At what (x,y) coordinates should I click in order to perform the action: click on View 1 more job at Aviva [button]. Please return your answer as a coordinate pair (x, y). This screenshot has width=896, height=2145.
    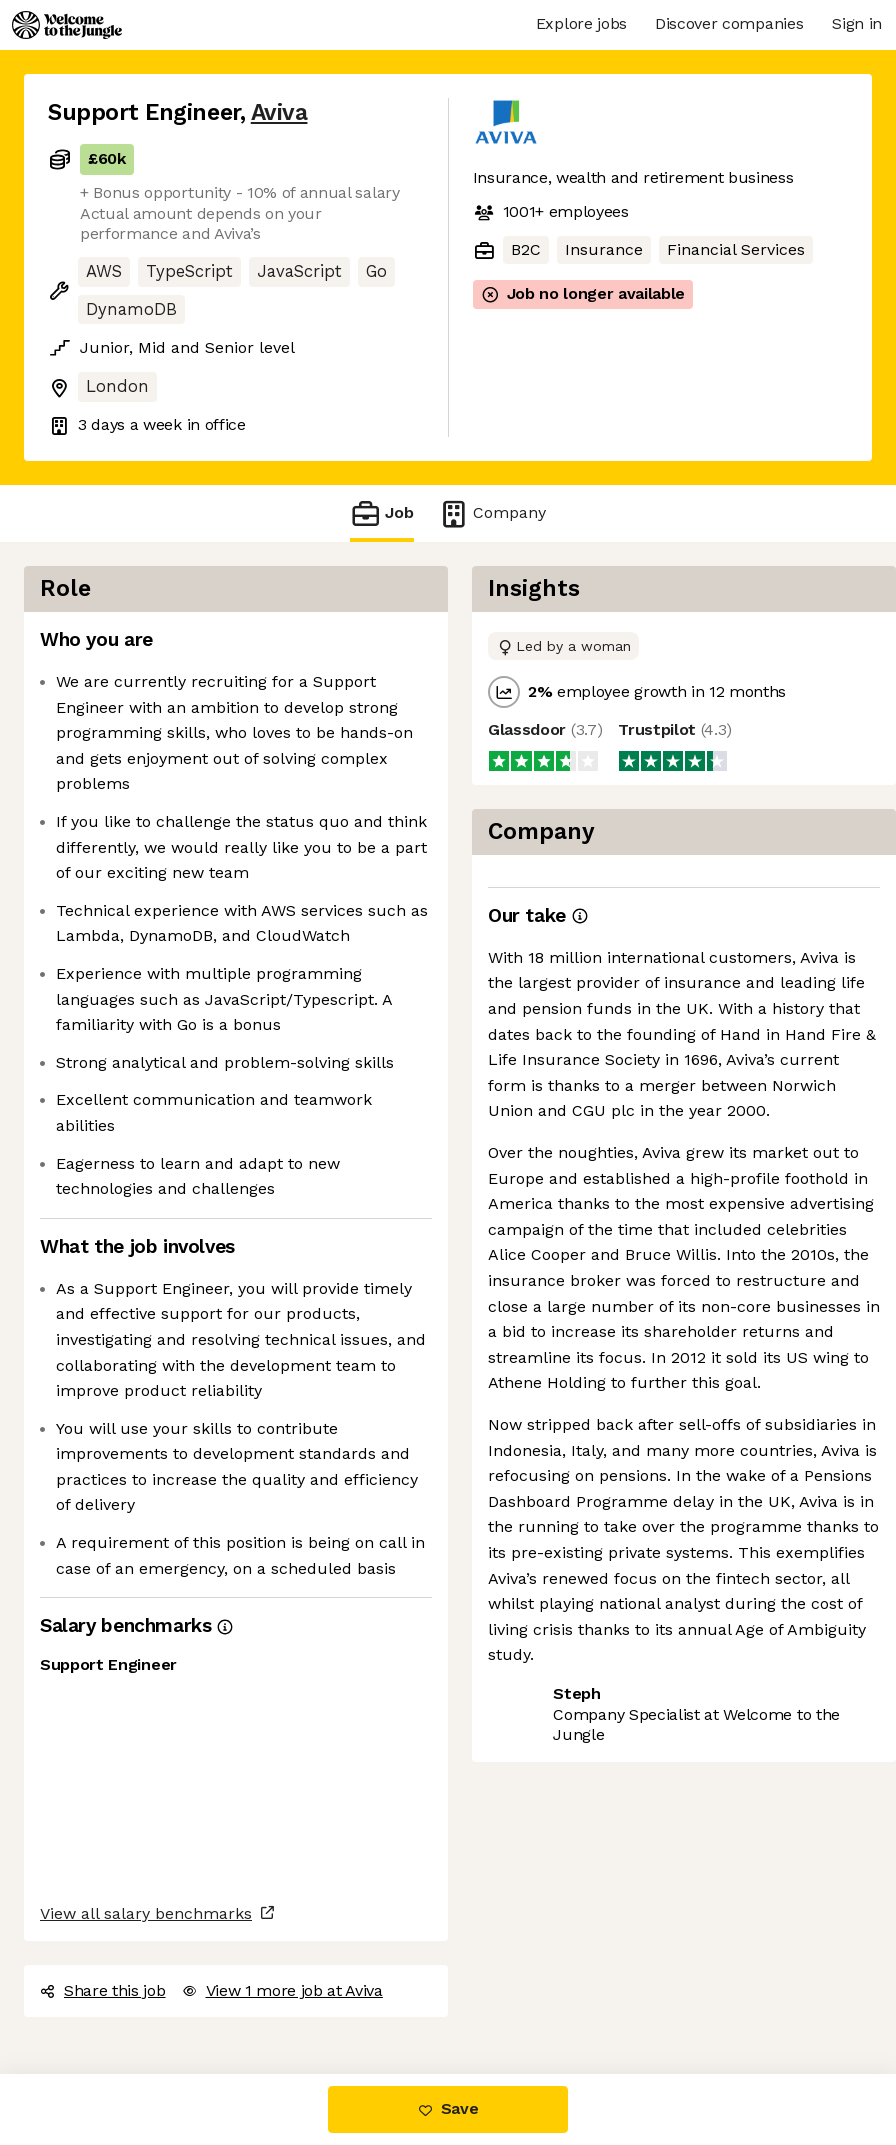
    Looking at the image, I should click on (282, 1990).